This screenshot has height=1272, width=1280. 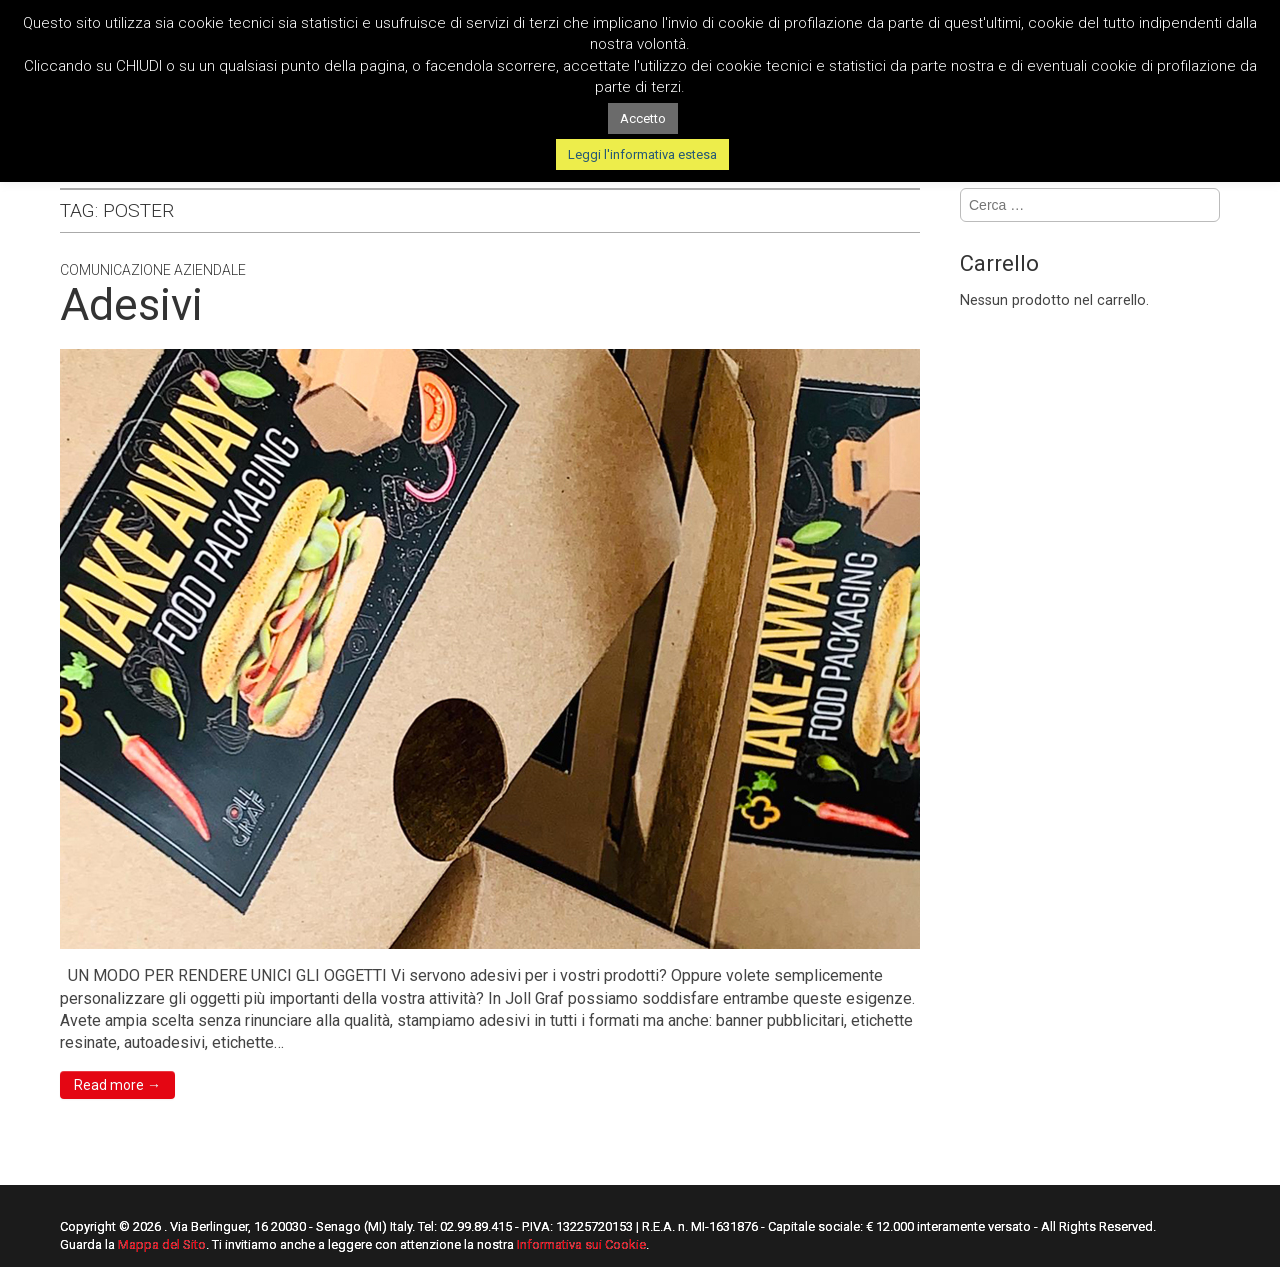 I want to click on Informativa sui Cookie, so click(x=581, y=1244).